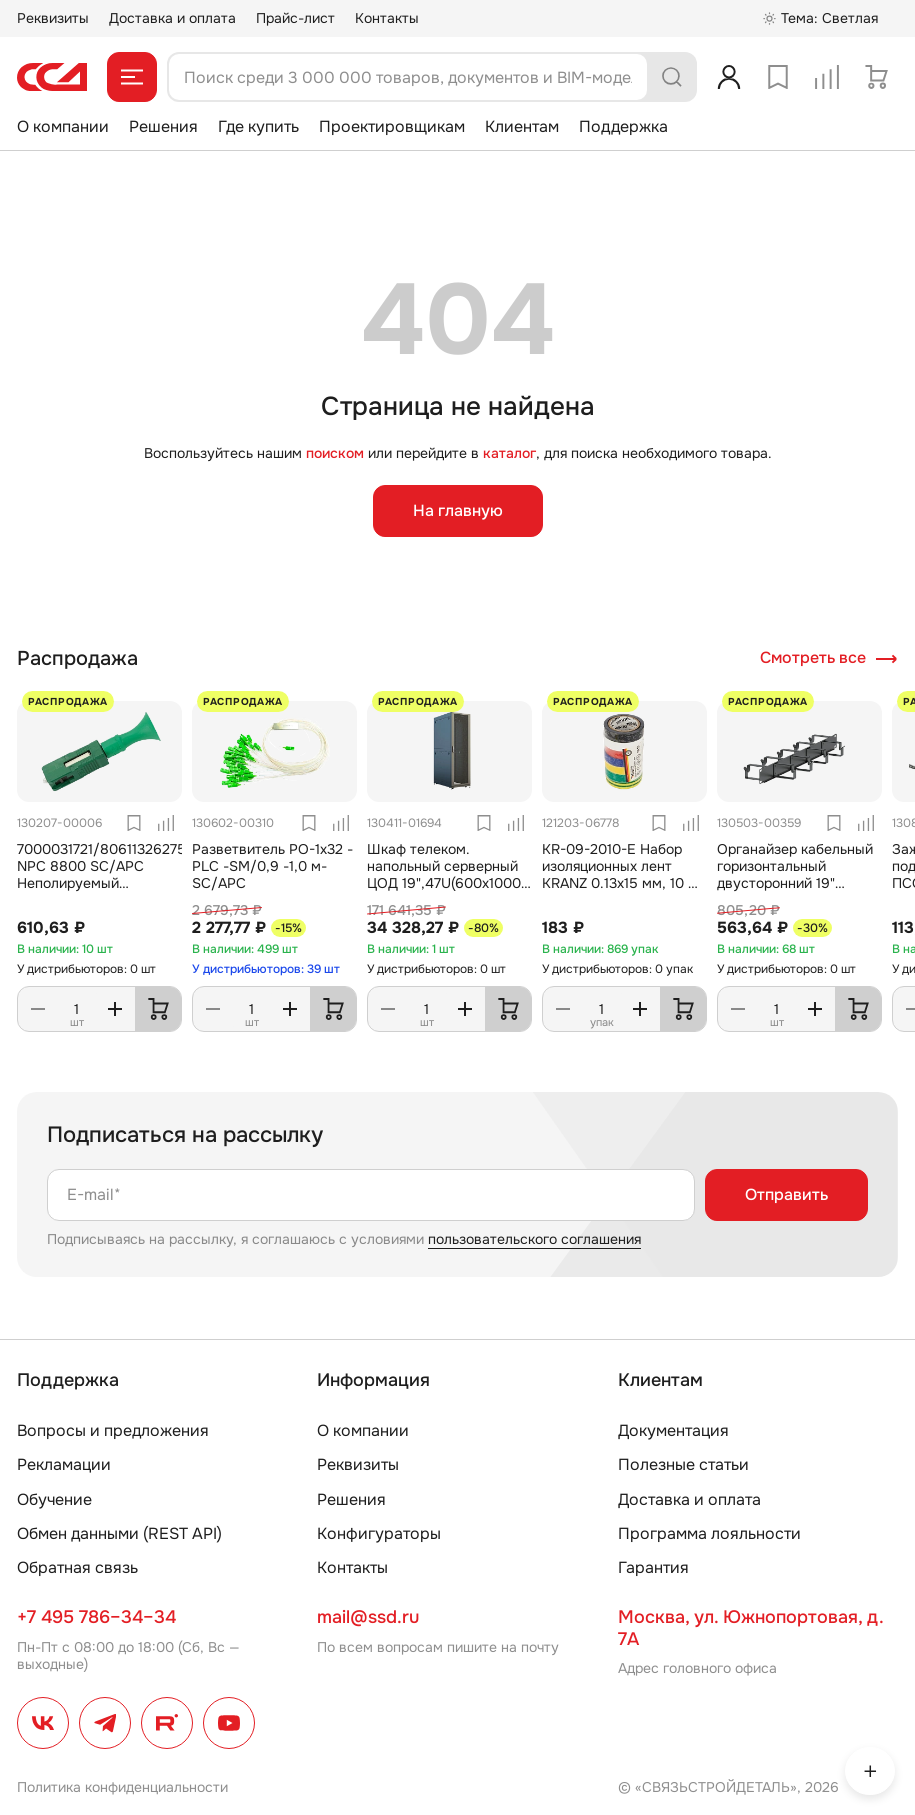  What do you see at coordinates (113, 1430) in the screenshot?
I see `Вопросы и предложения` at bounding box center [113, 1430].